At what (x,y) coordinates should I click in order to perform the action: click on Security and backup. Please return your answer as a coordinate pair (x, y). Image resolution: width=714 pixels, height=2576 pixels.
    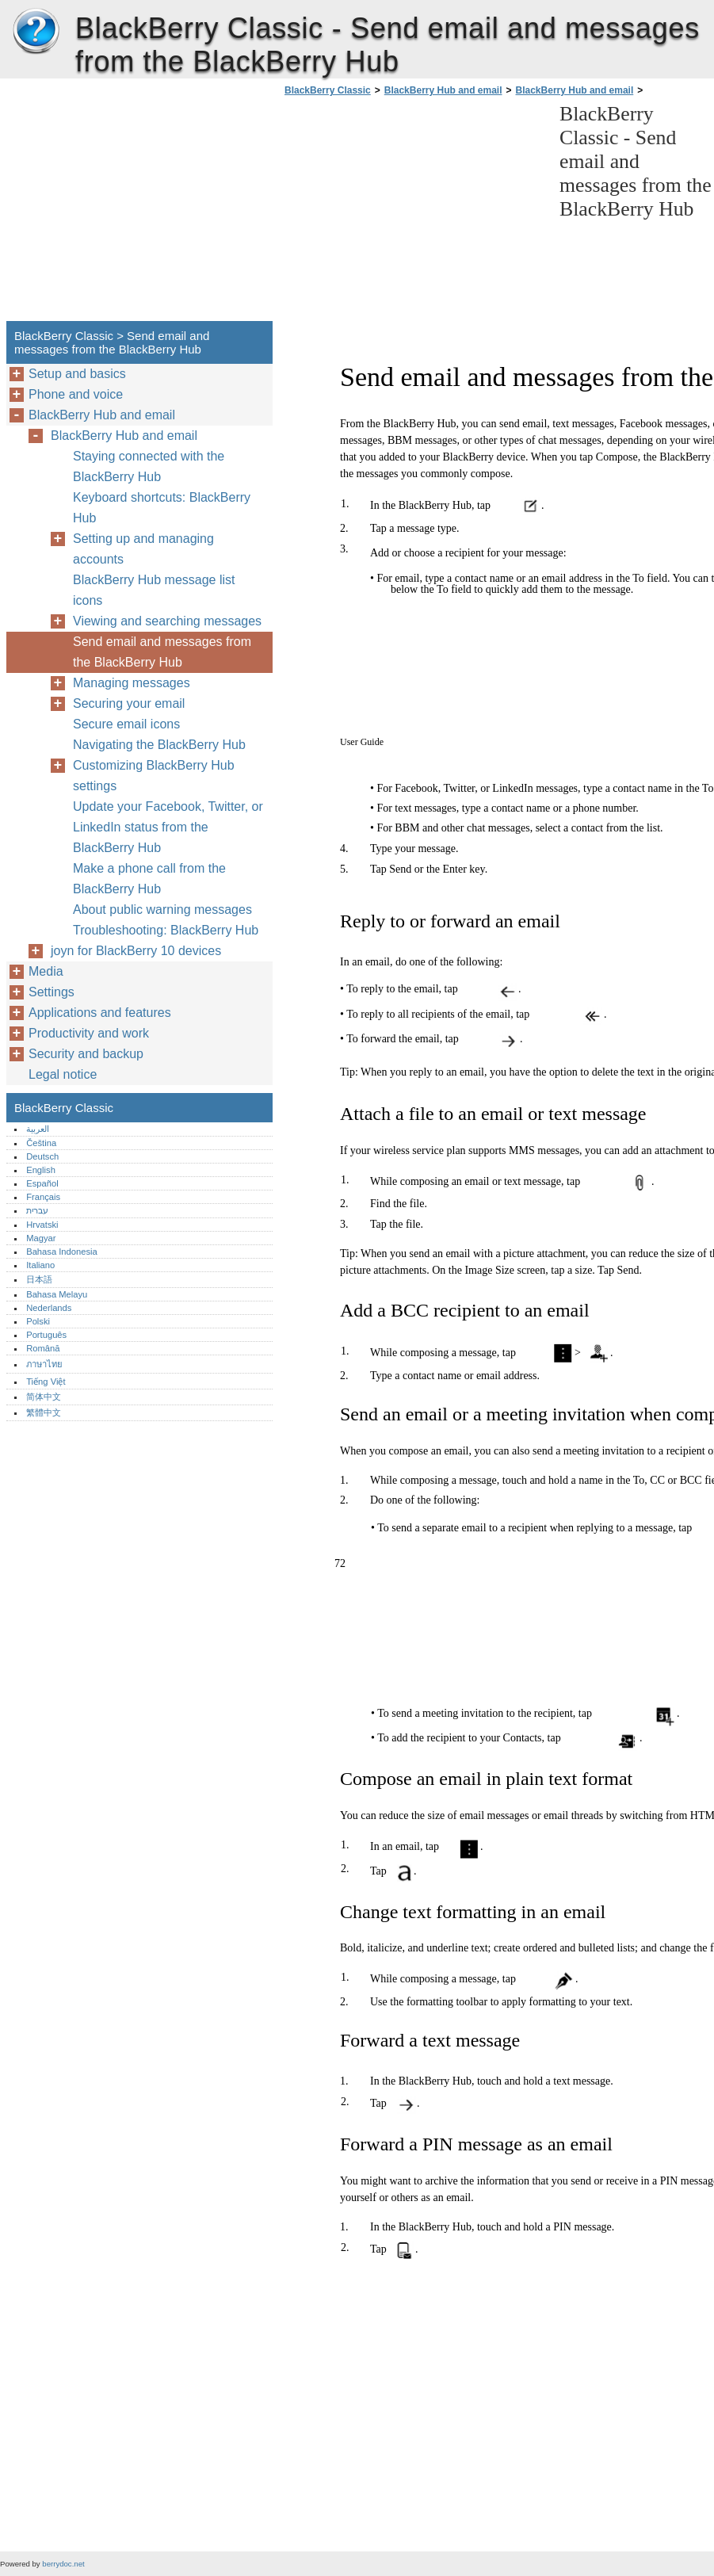
    Looking at the image, I should click on (86, 1054).